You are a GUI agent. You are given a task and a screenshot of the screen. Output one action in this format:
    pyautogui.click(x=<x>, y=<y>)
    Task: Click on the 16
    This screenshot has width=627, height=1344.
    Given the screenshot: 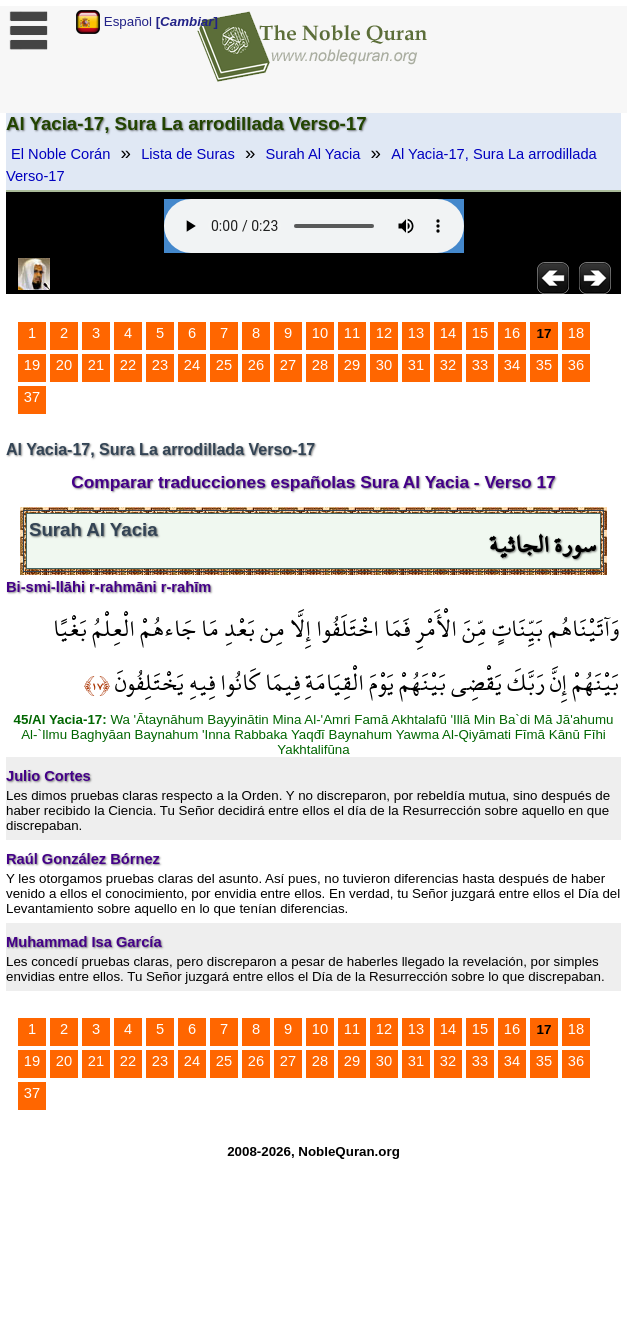 What is the action you would take?
    pyautogui.click(x=512, y=333)
    